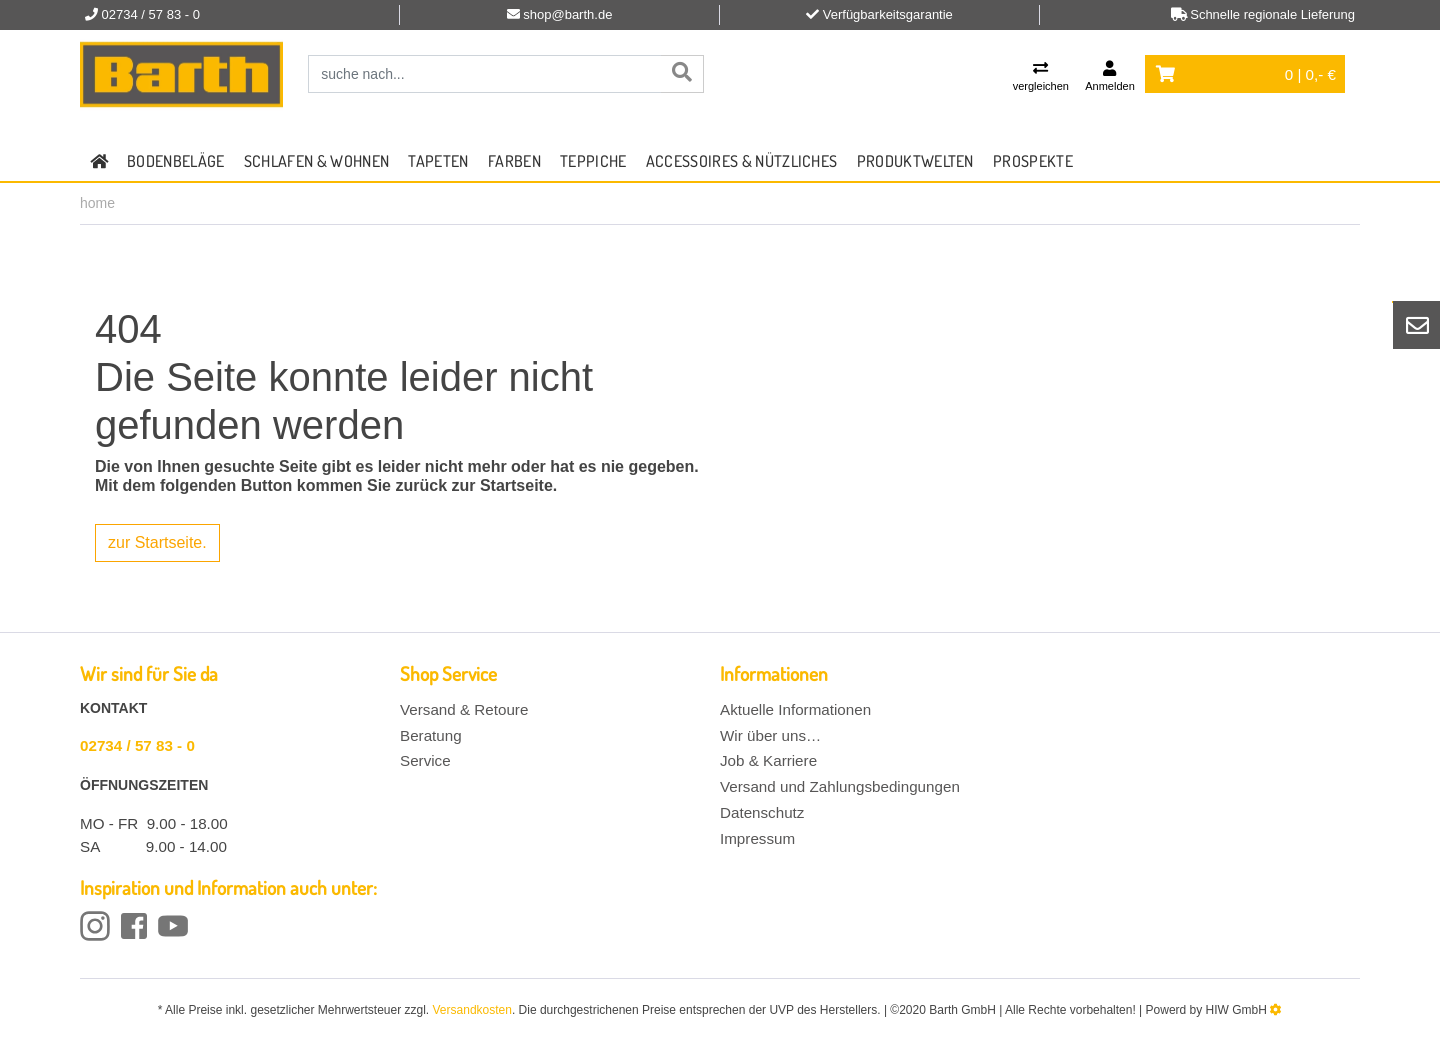  What do you see at coordinates (316, 161) in the screenshot?
I see `Schlafen & Wohnen` at bounding box center [316, 161].